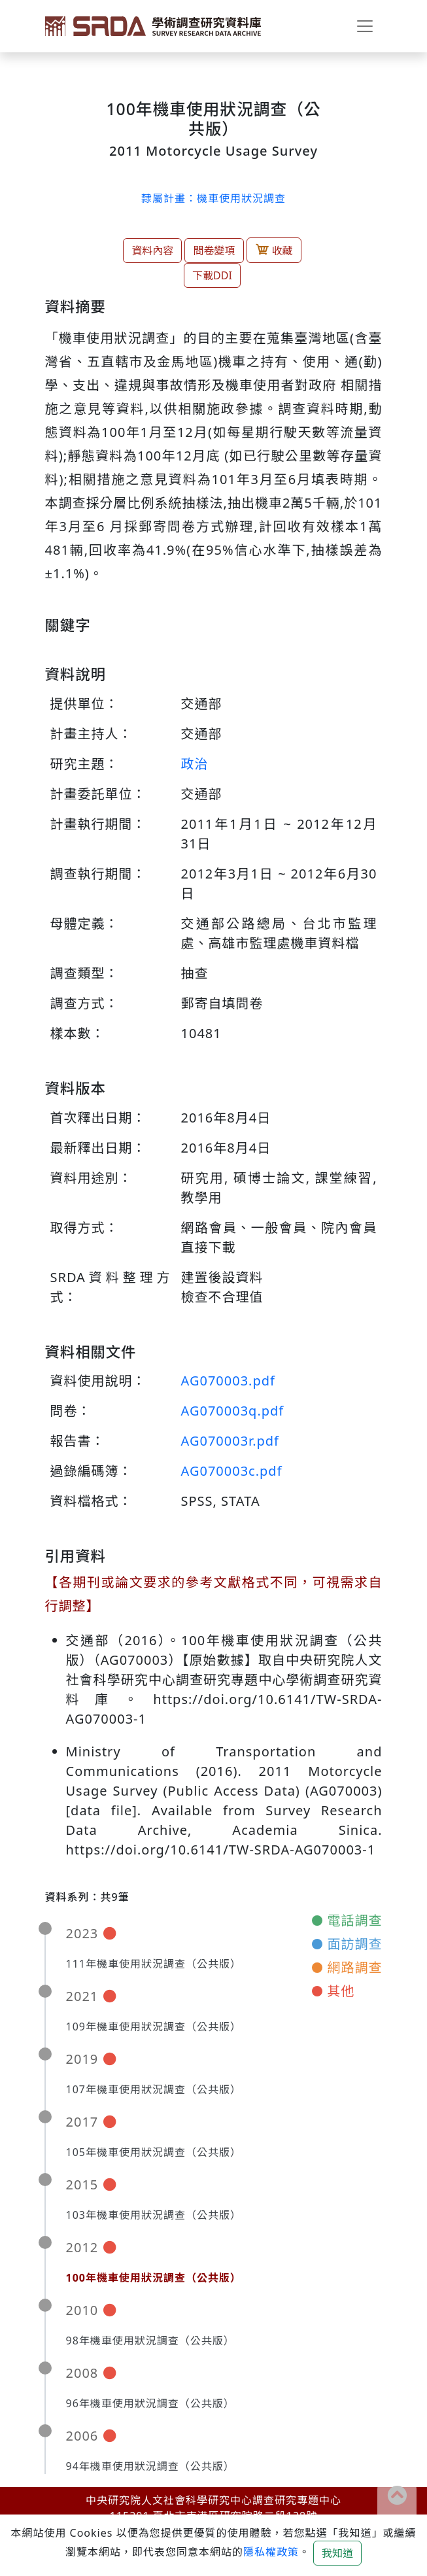  Describe the element at coordinates (152, 250) in the screenshot. I see `資料內容` at that location.